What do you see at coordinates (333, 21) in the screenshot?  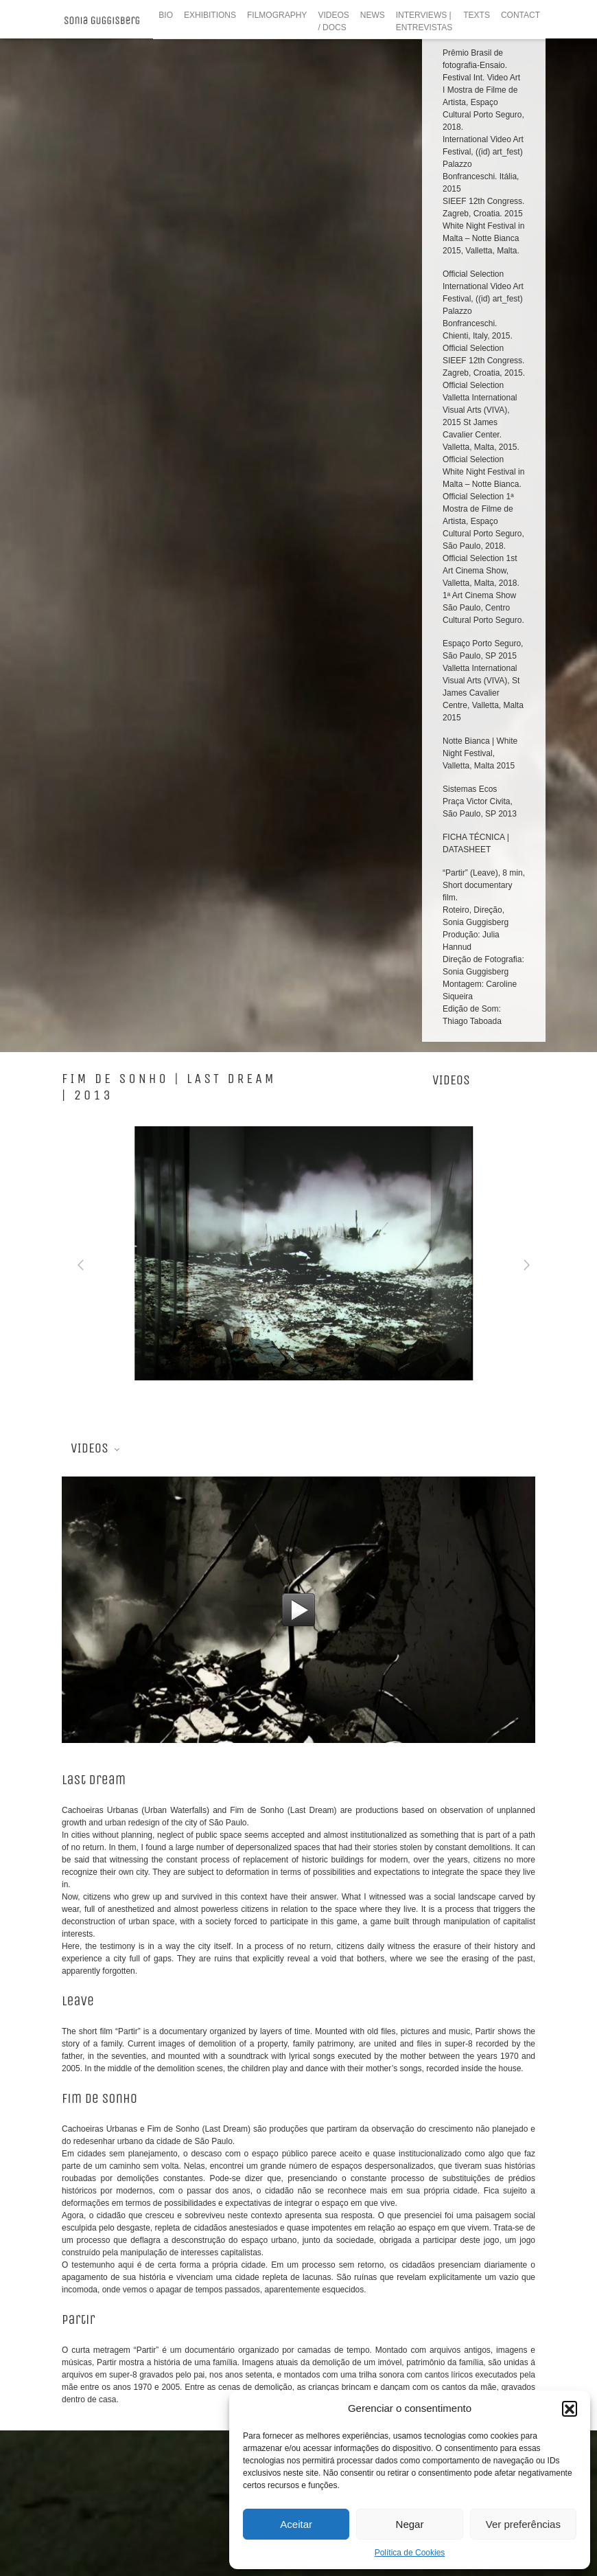 I see `VIDEOS / DOCS` at bounding box center [333, 21].